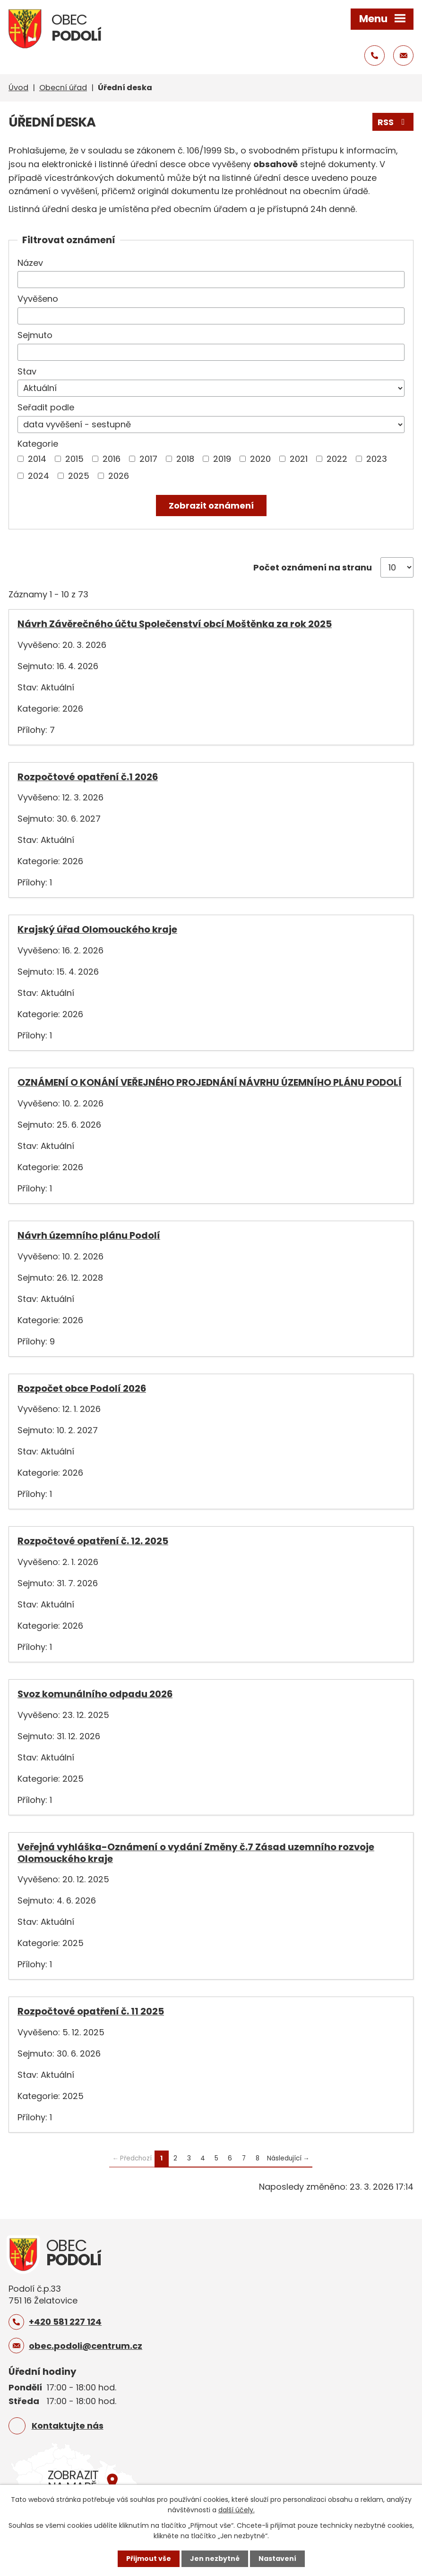 The height and width of the screenshot is (2576, 422). I want to click on Krajský úřad Olomouckého kraje, so click(97, 929).